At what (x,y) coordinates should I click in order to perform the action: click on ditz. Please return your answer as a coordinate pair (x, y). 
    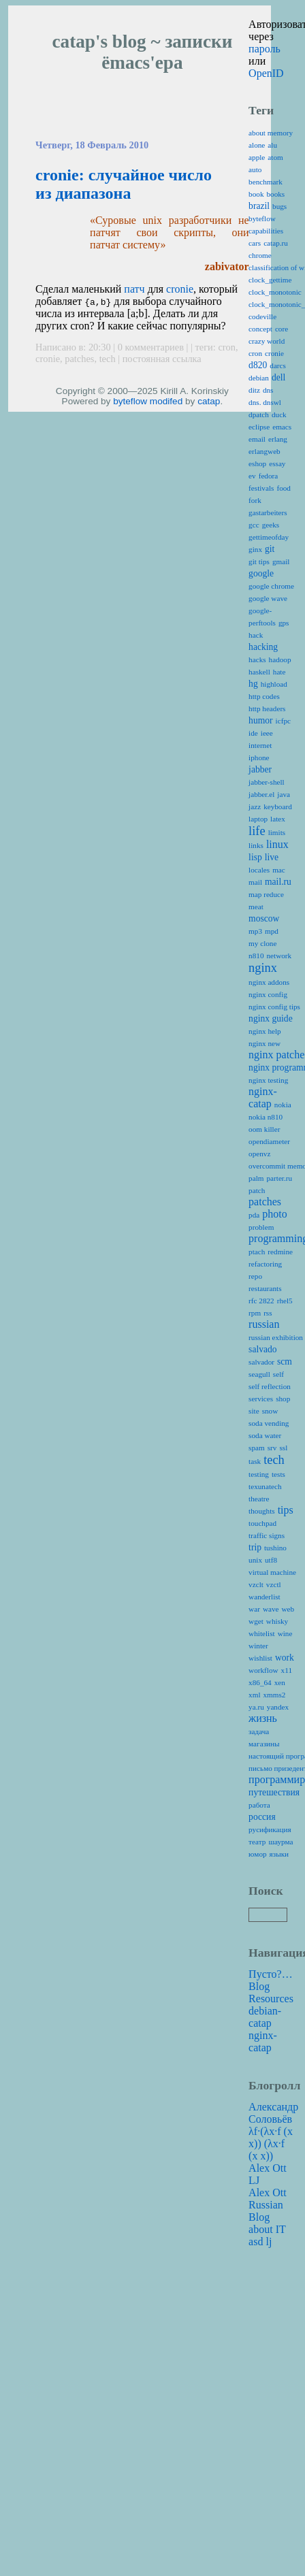
    Looking at the image, I should click on (254, 390).